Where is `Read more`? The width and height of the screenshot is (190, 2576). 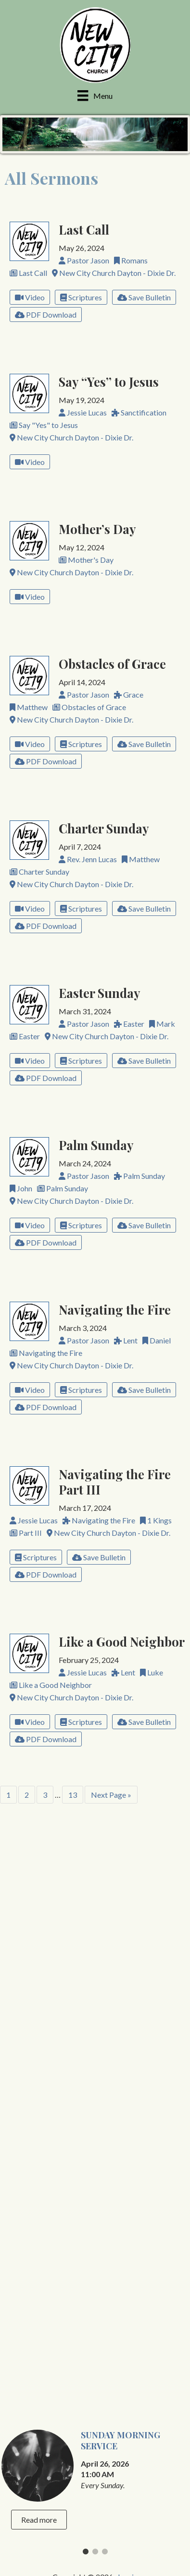 Read more is located at coordinates (39, 1924).